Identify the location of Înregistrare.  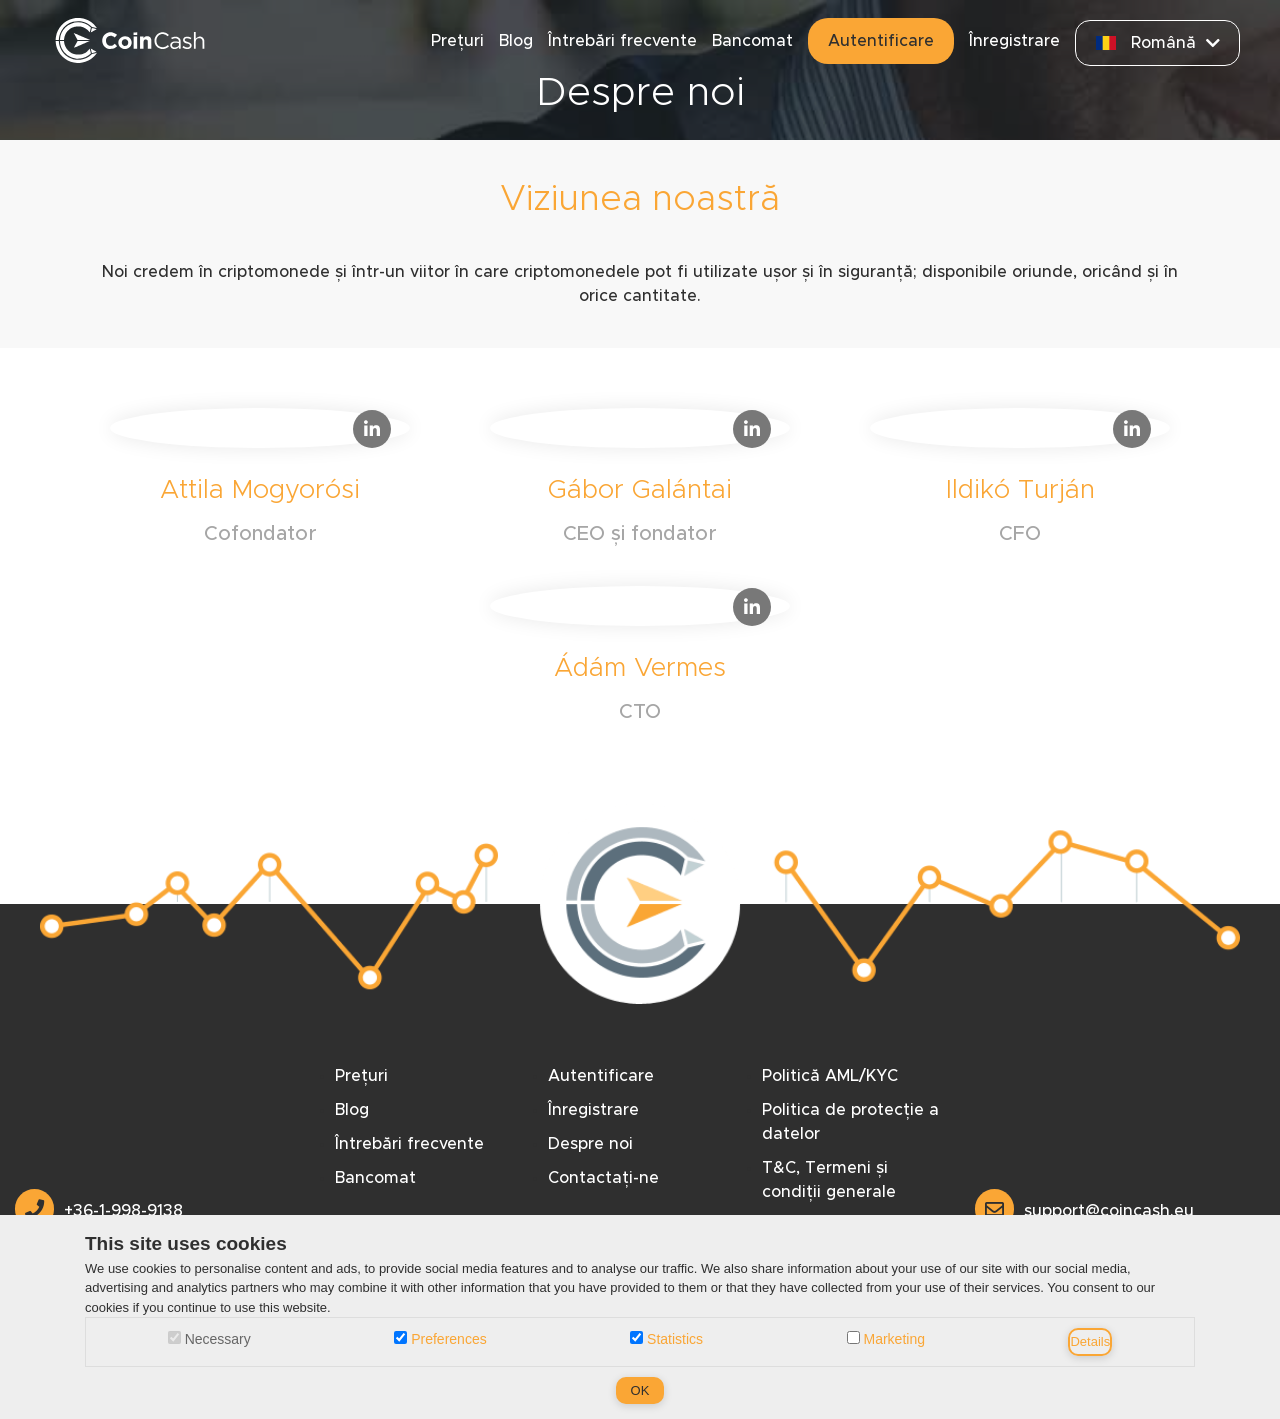
(1014, 41).